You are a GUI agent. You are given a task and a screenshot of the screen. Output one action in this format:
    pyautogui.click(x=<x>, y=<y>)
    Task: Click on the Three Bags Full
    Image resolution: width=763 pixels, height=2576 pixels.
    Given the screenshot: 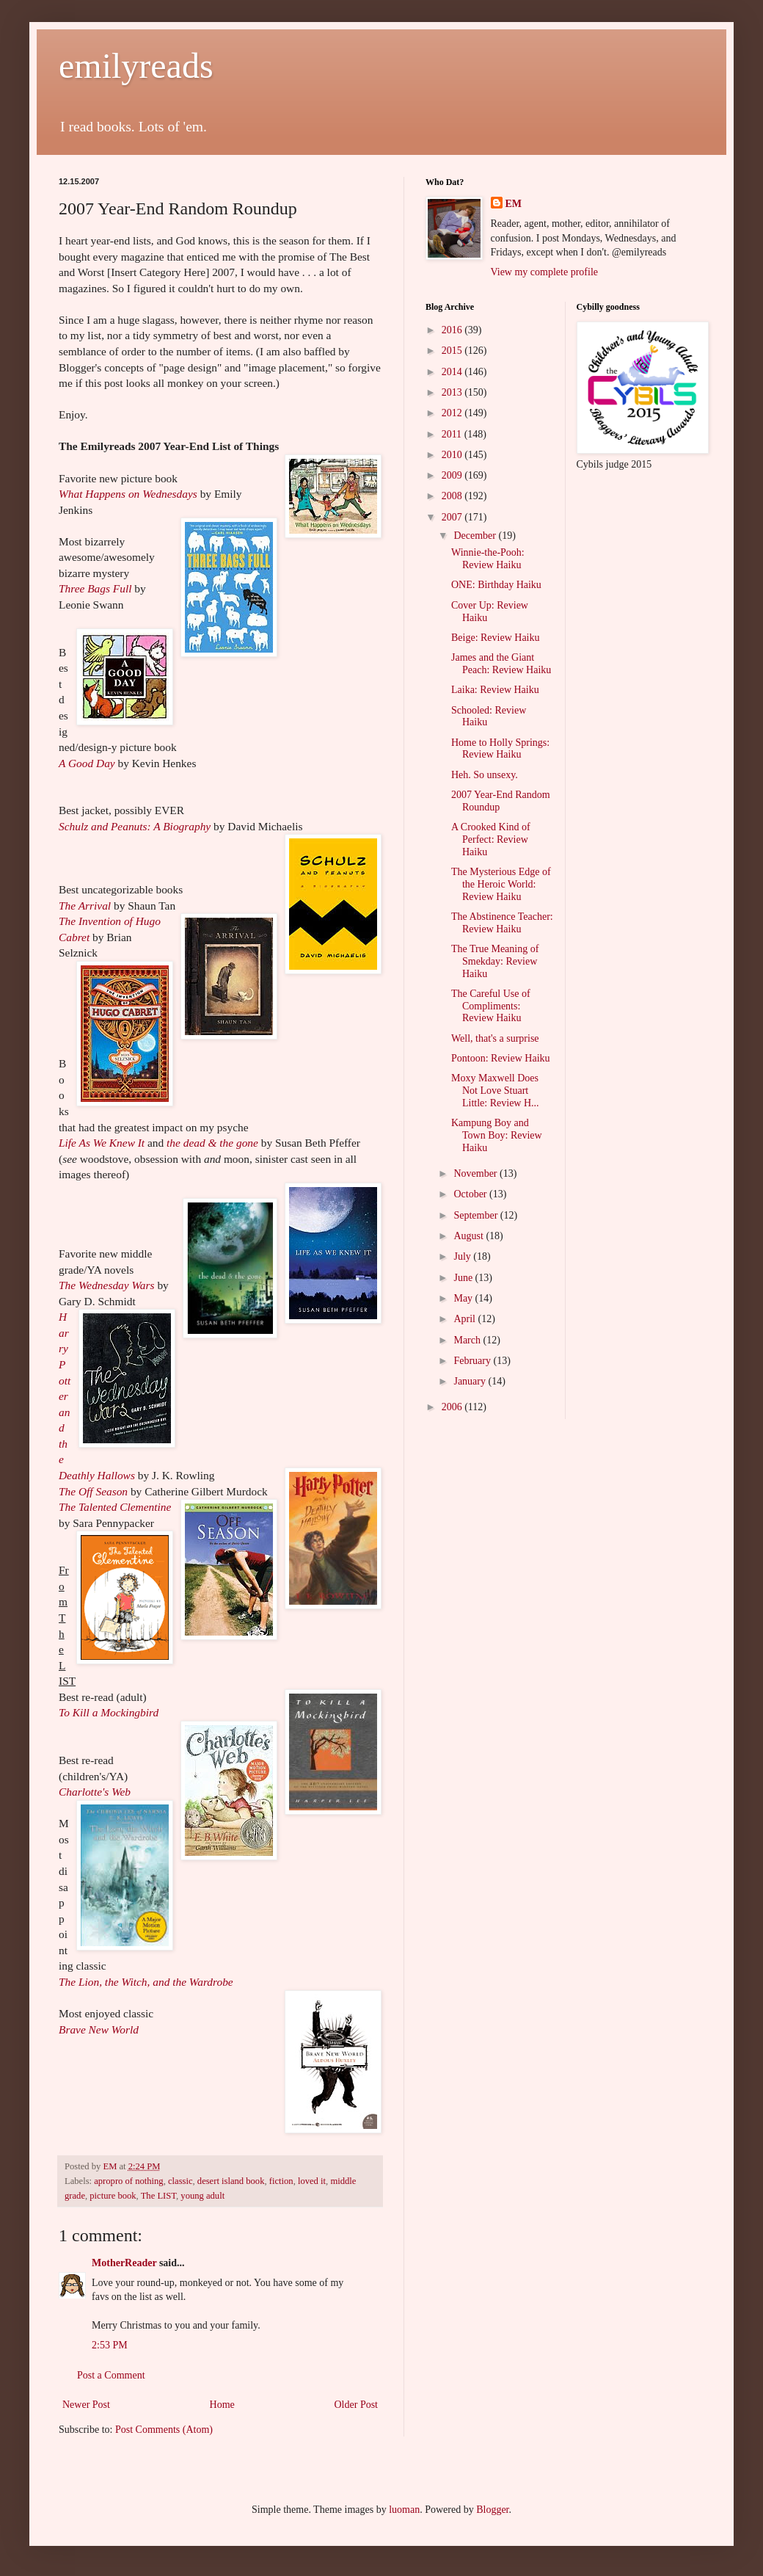 What is the action you would take?
    pyautogui.click(x=95, y=588)
    